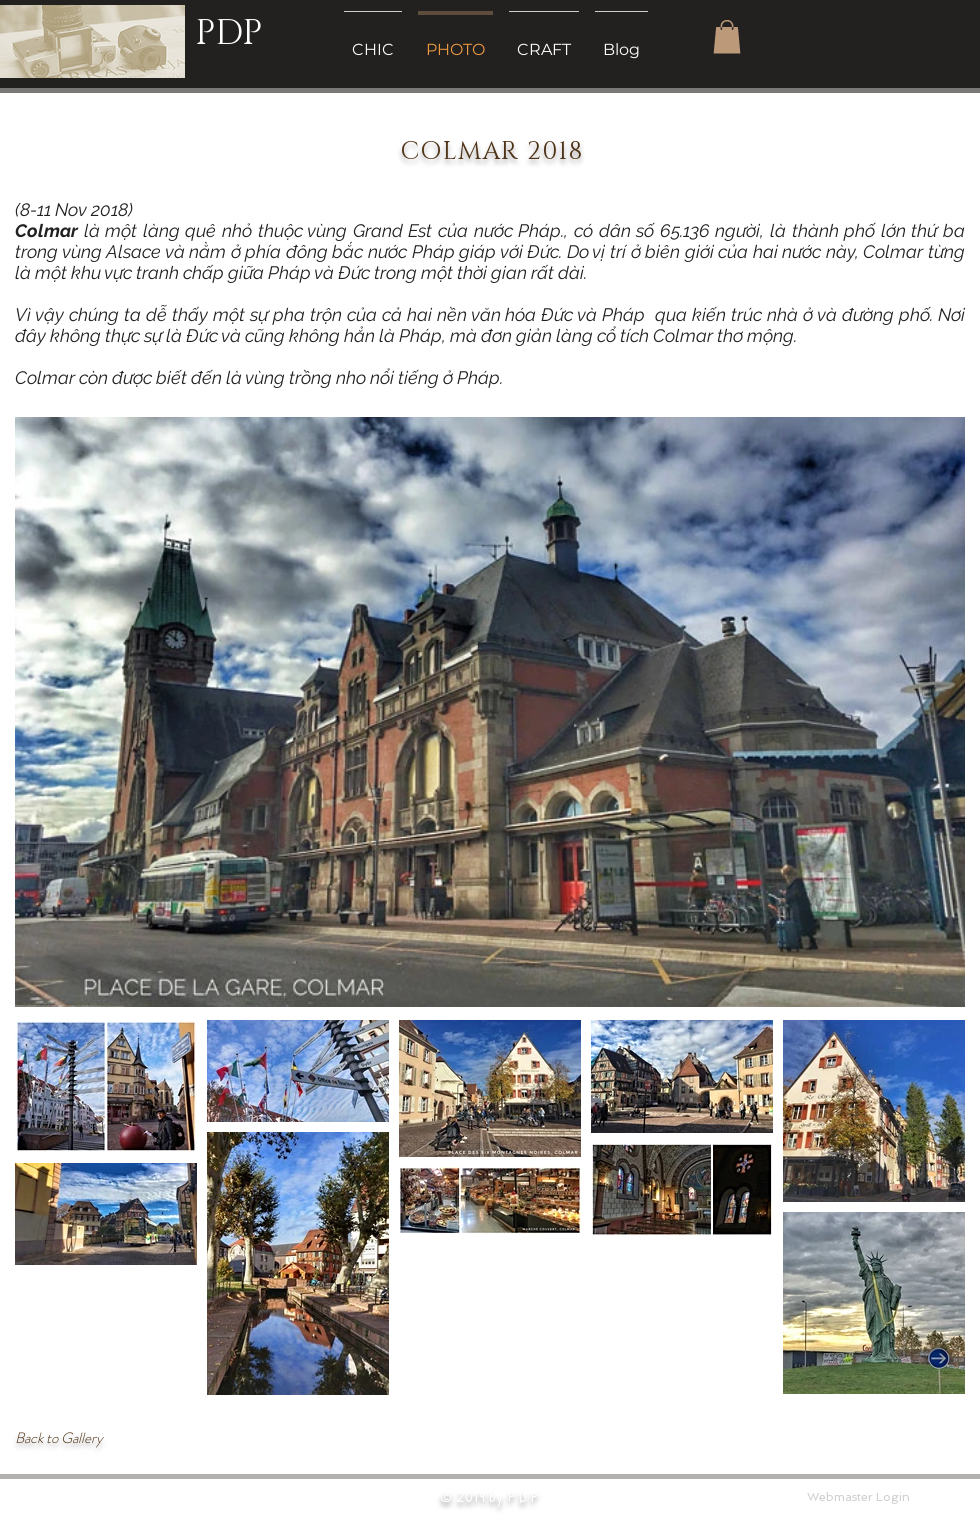 The width and height of the screenshot is (980, 1519). What do you see at coordinates (727, 36) in the screenshot?
I see `[button]` at bounding box center [727, 36].